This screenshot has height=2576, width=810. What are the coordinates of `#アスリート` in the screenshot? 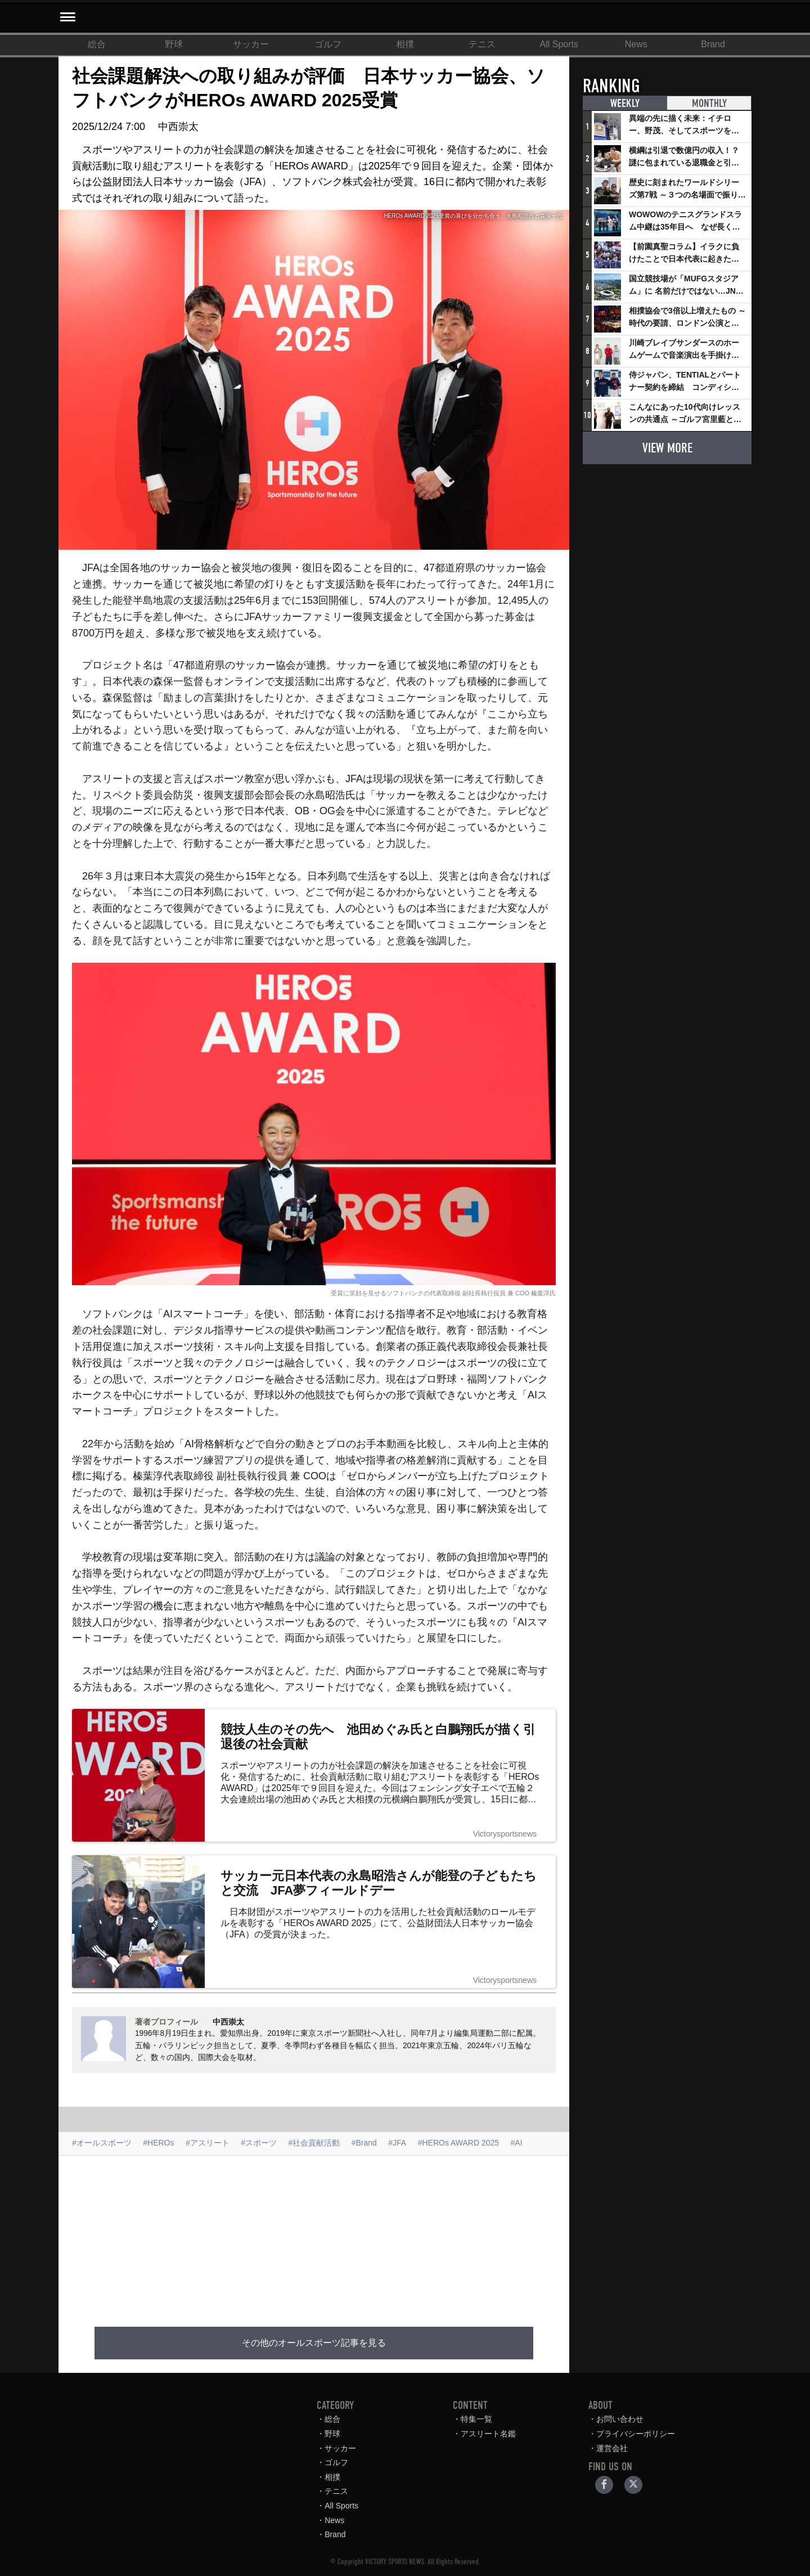 It's located at (208, 2142).